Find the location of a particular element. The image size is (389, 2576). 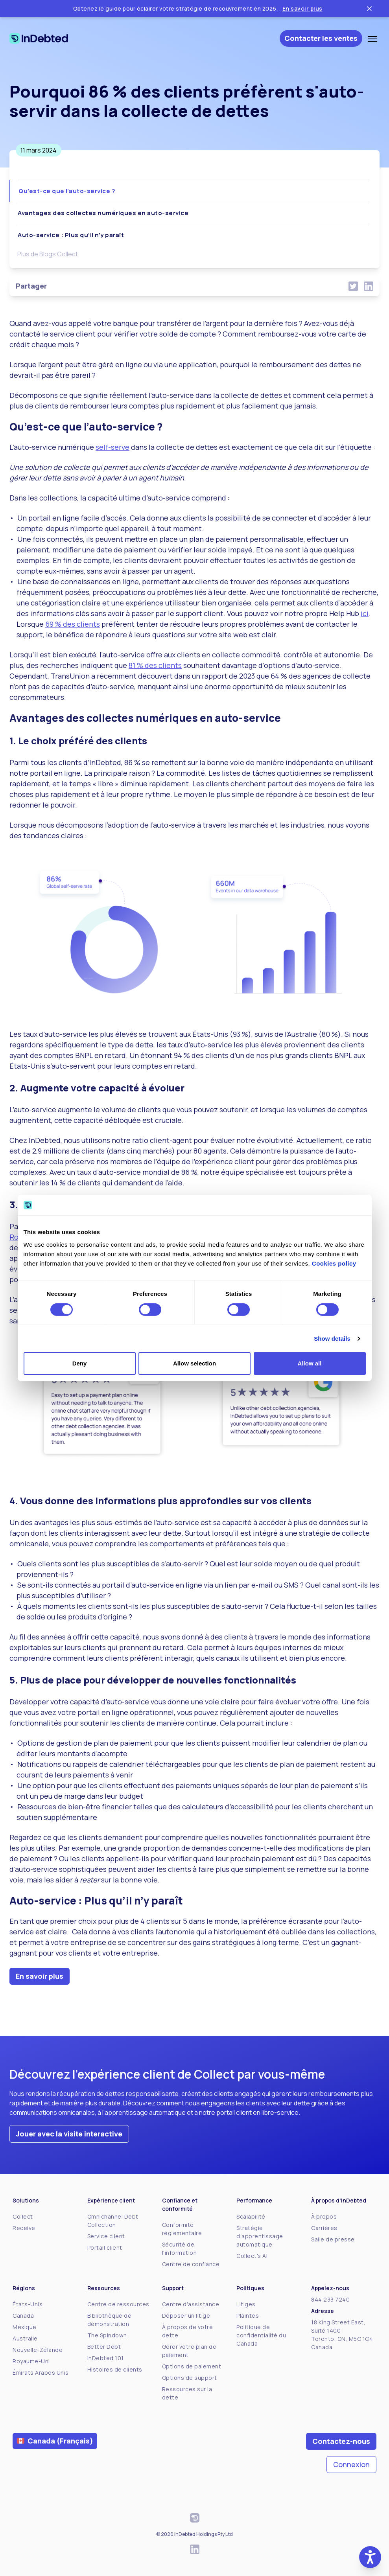

Contactez-nous is located at coordinates (341, 2441).